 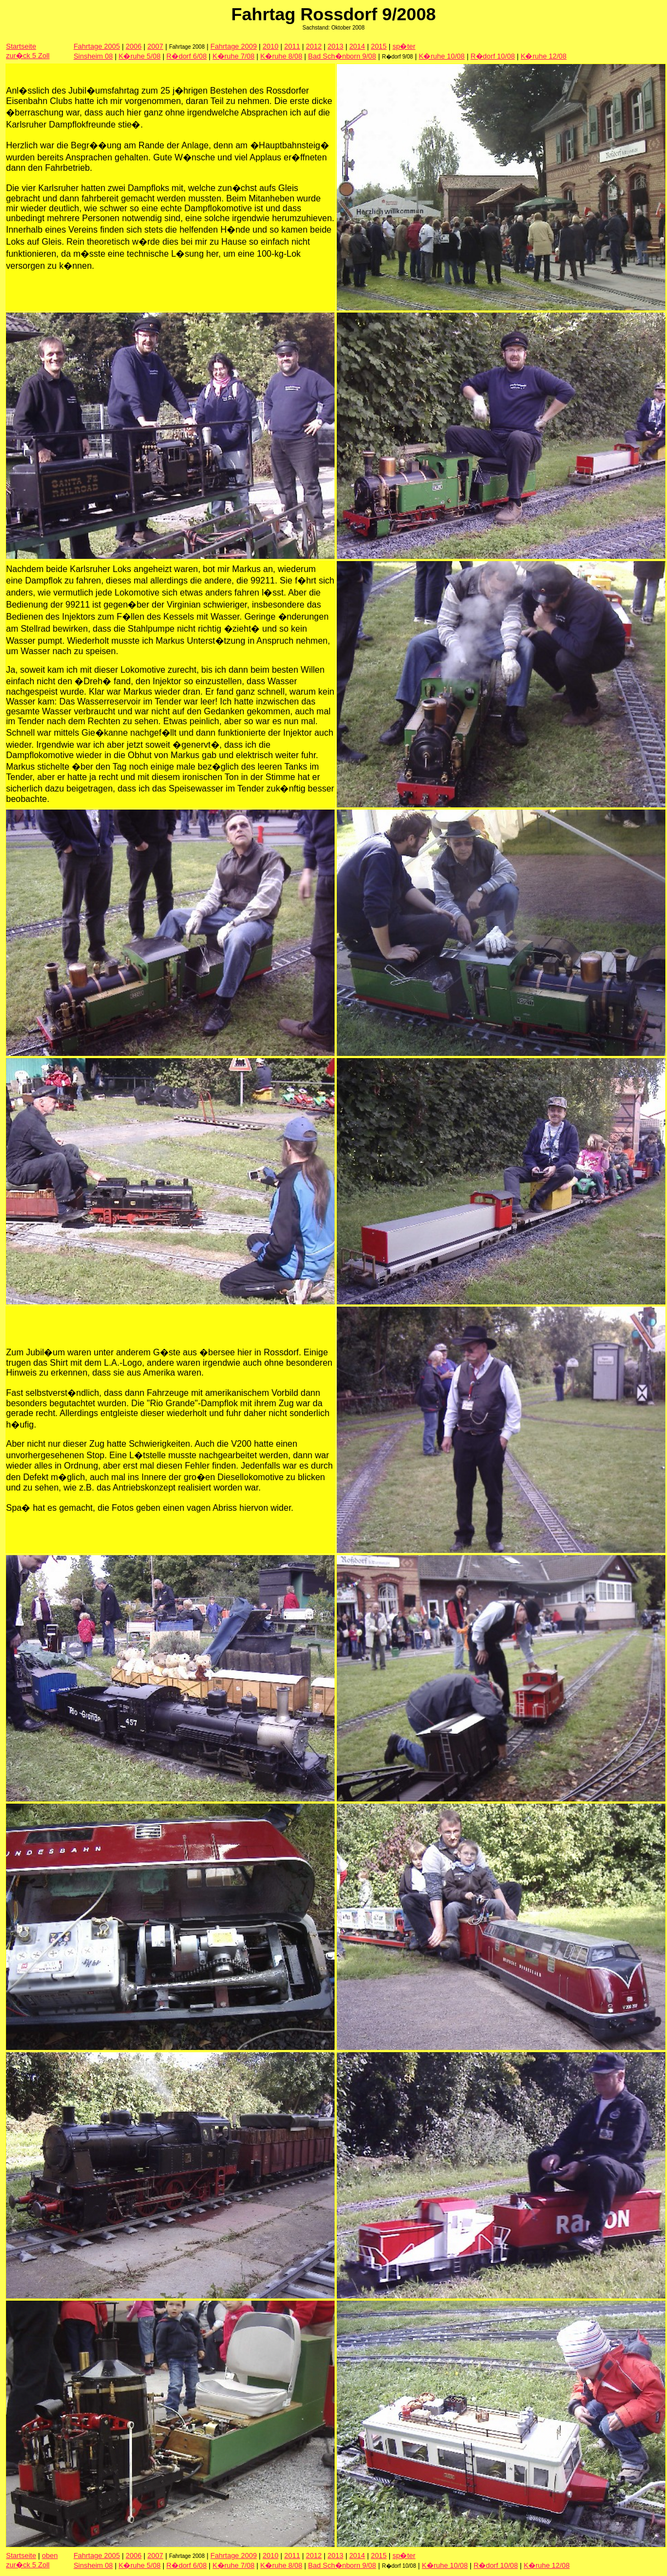 What do you see at coordinates (357, 46) in the screenshot?
I see `2014` at bounding box center [357, 46].